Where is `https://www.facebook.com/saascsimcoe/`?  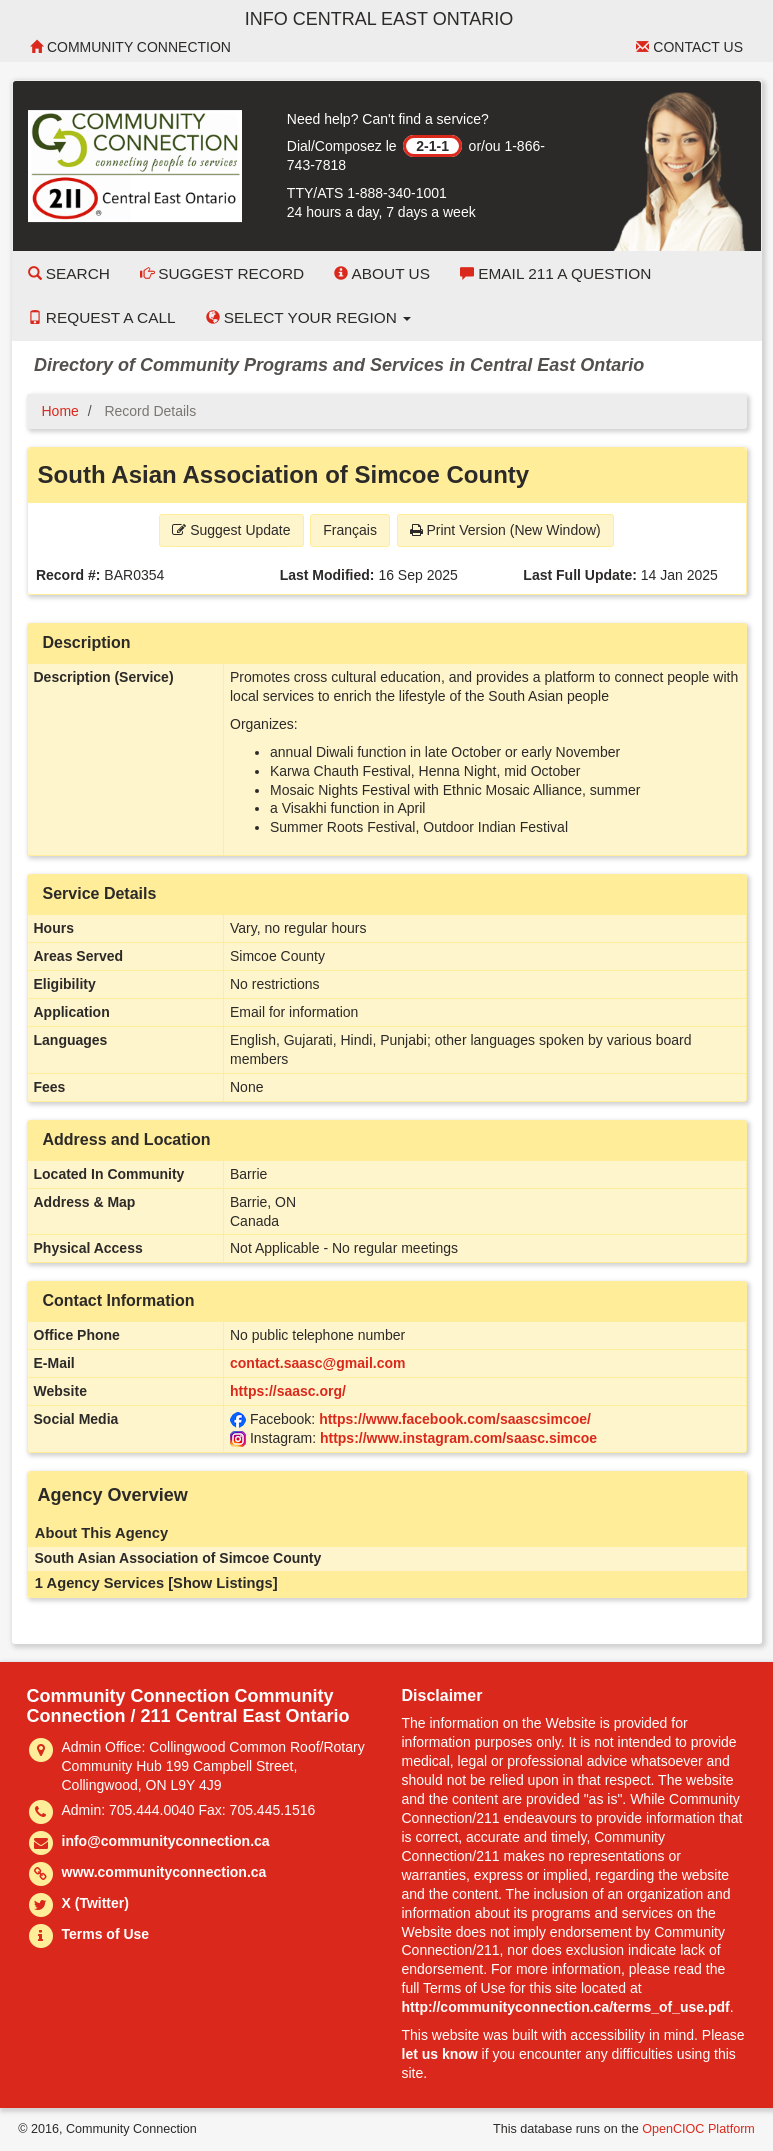 https://www.facebook.com/saascsimcoe/ is located at coordinates (455, 1419).